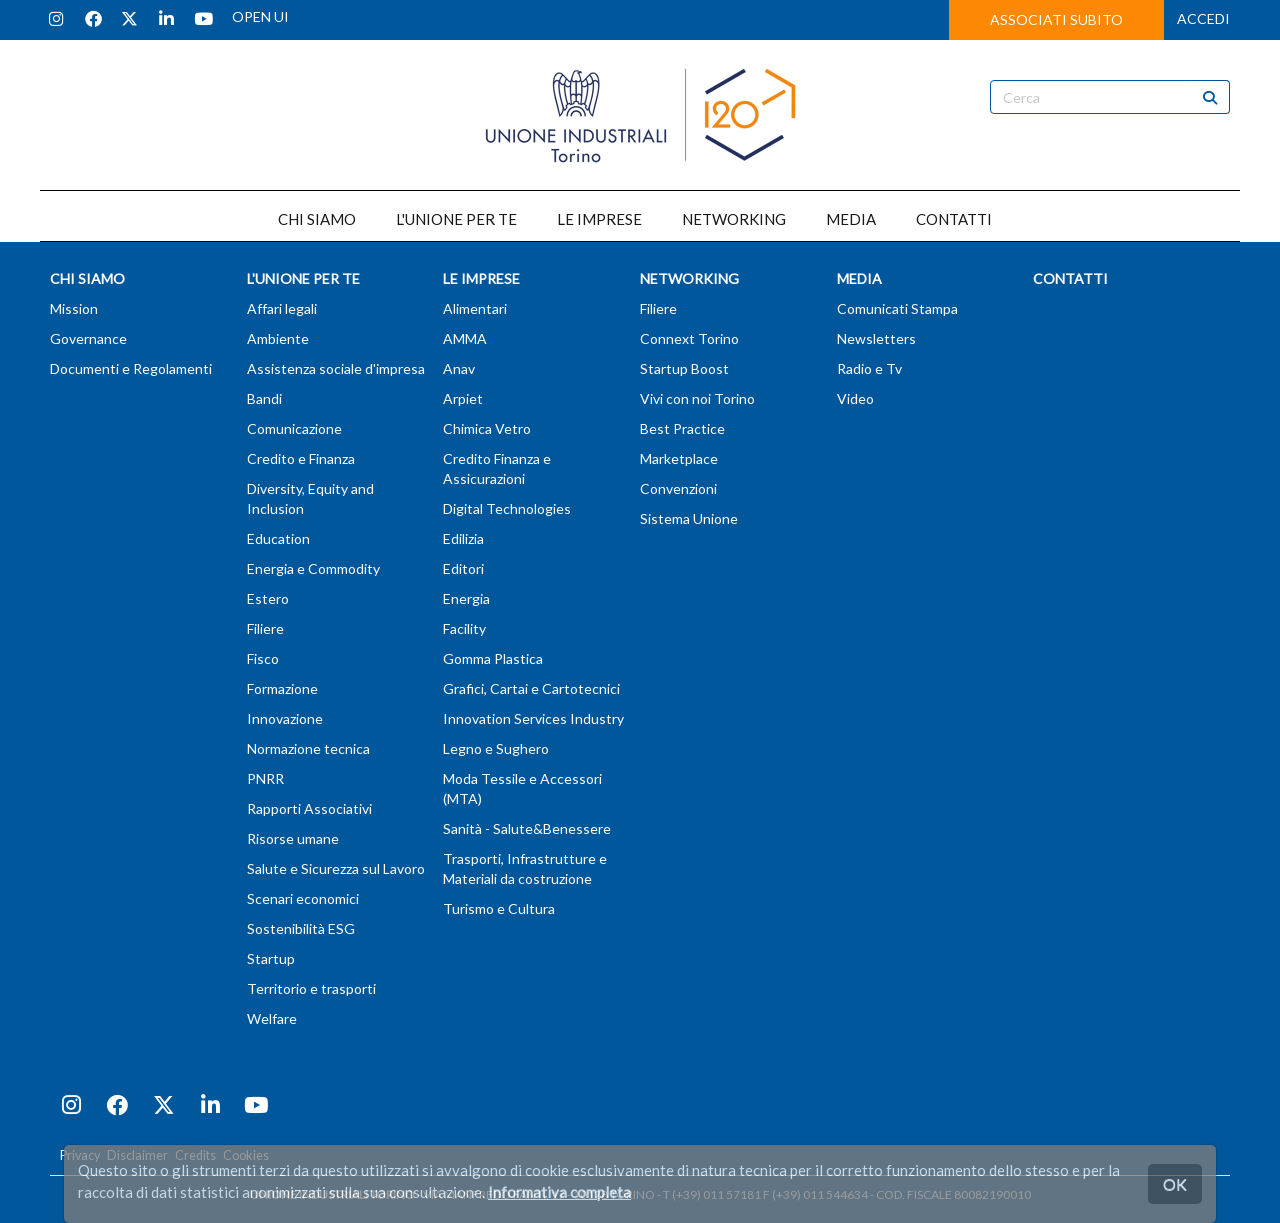 The image size is (1280, 1223). What do you see at coordinates (855, 398) in the screenshot?
I see `Video` at bounding box center [855, 398].